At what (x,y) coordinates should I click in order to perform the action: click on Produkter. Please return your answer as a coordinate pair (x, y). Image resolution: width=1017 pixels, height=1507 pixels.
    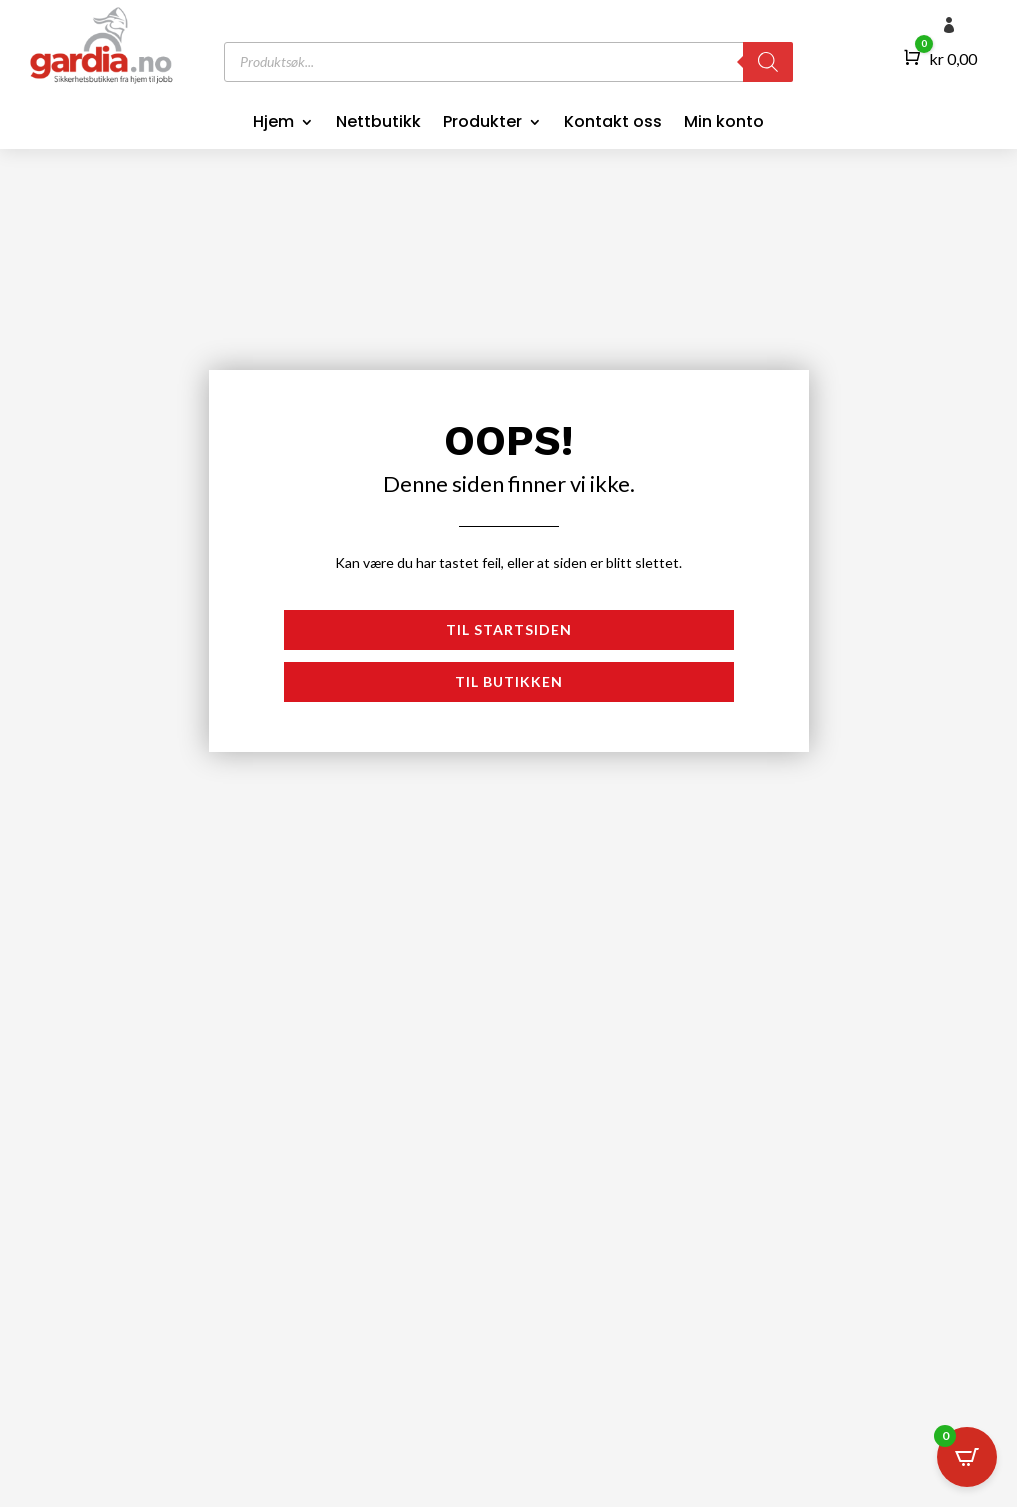
    Looking at the image, I should click on (482, 124).